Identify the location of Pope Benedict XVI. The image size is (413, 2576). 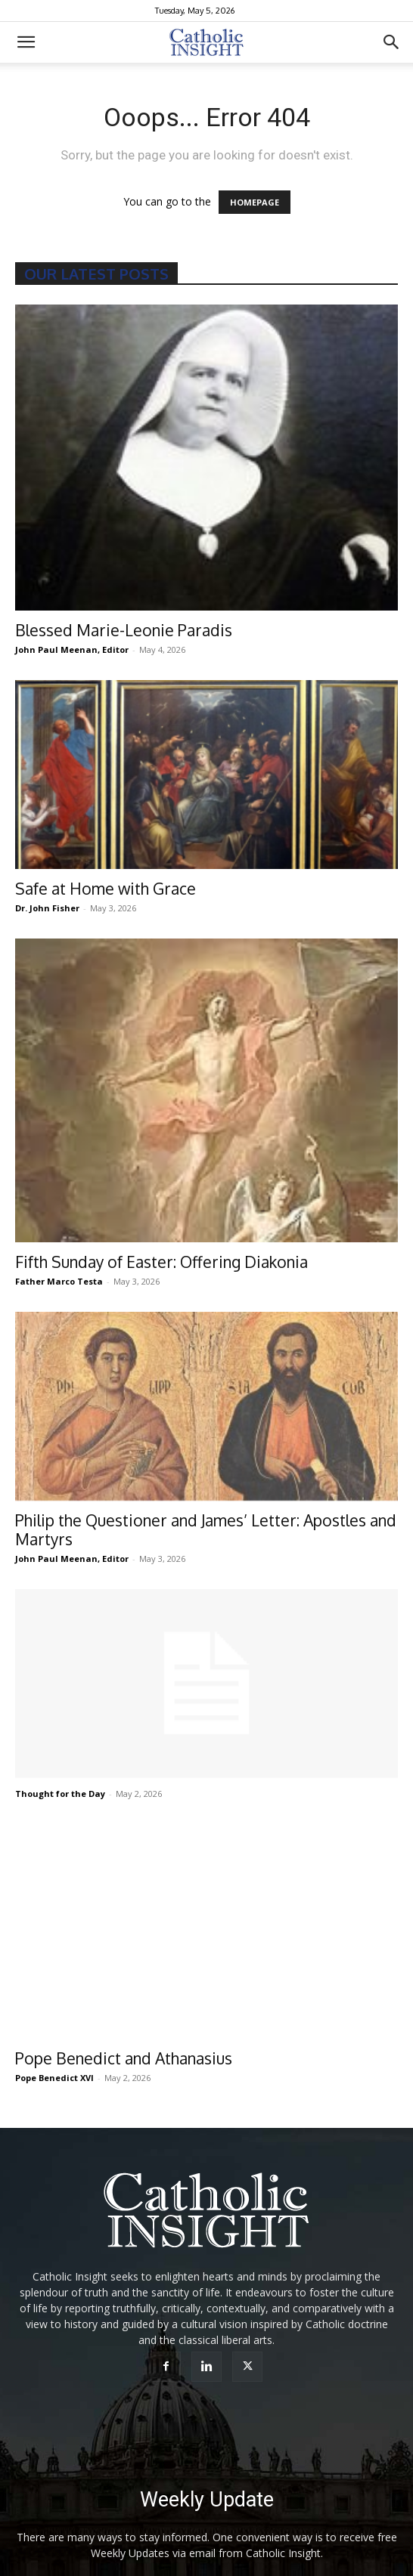
(54, 2052).